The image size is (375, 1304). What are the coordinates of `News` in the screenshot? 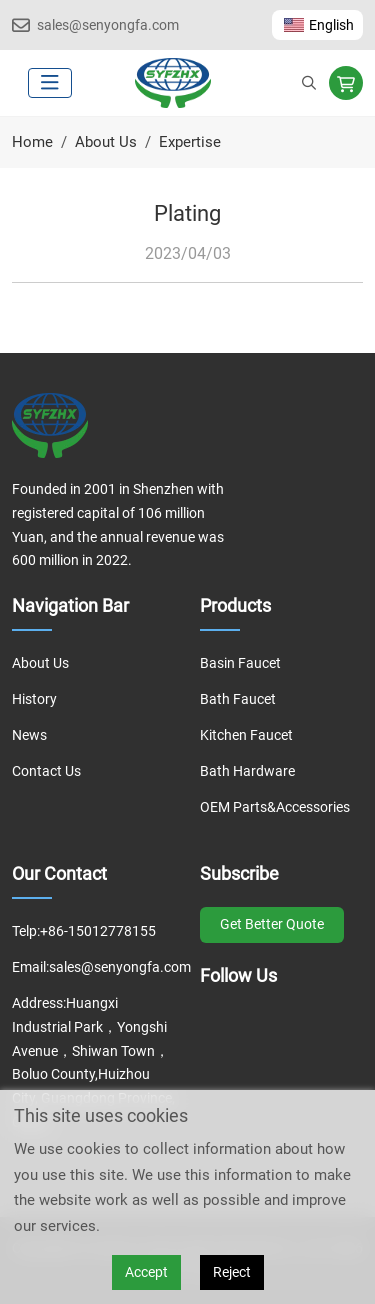 It's located at (29, 735).